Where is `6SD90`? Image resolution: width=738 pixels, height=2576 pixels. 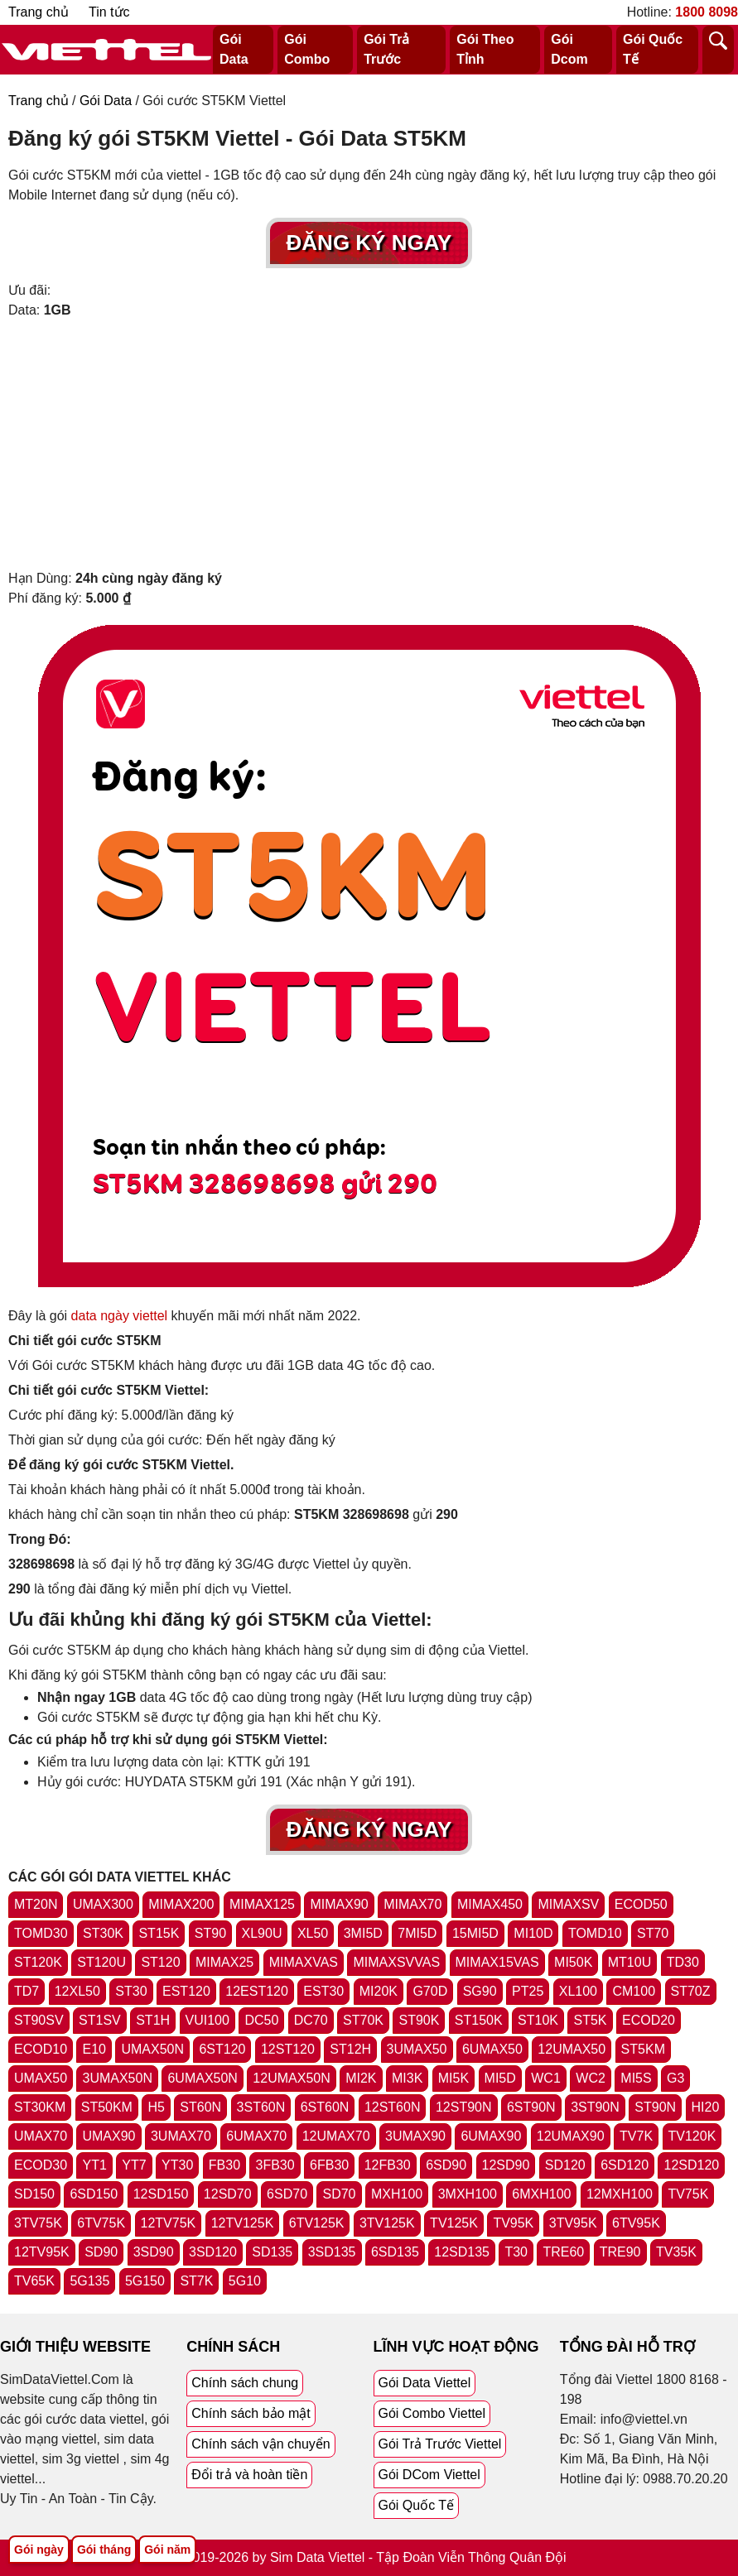
6SD90 is located at coordinates (446, 2165).